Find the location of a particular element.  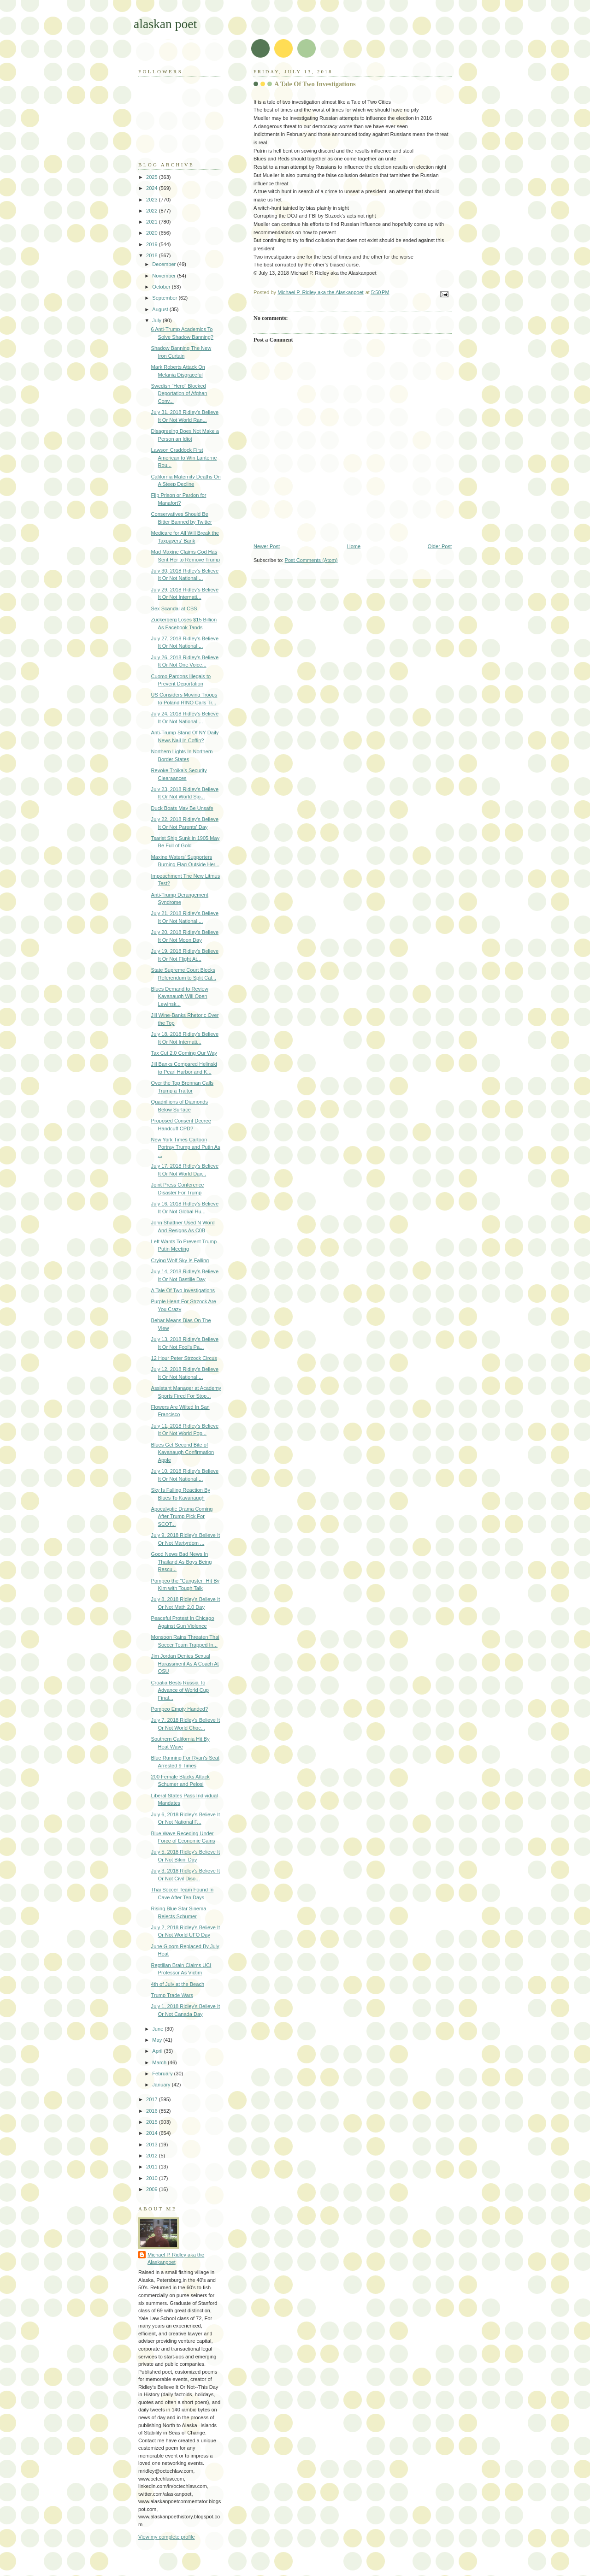

2014 is located at coordinates (152, 2133).